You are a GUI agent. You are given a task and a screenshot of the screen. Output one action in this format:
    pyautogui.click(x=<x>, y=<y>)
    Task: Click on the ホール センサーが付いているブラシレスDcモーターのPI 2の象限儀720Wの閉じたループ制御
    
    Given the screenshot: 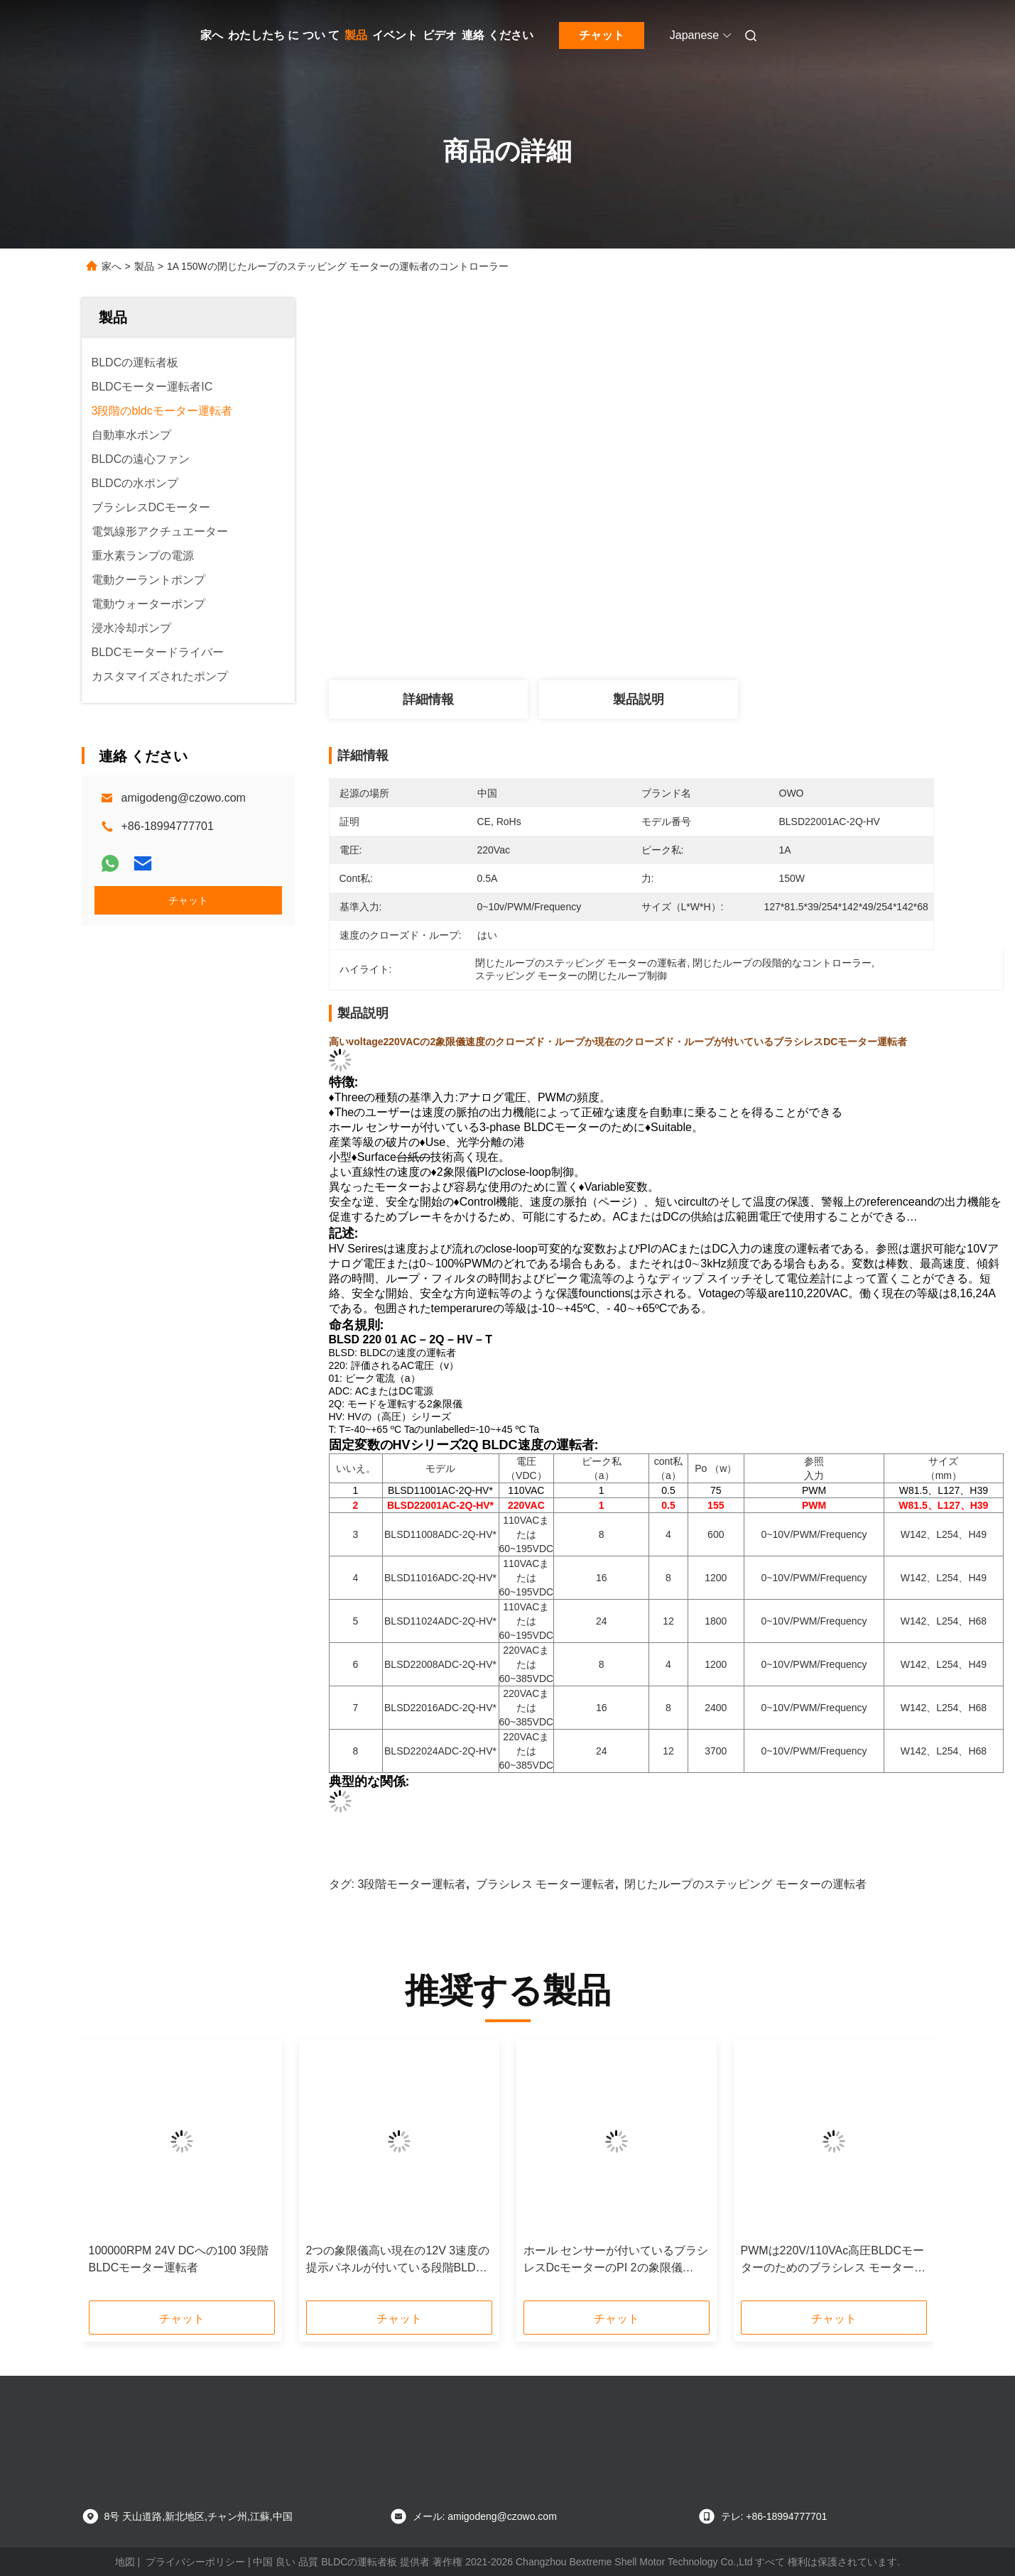 What is the action you would take?
    pyautogui.click(x=615, y=2260)
    